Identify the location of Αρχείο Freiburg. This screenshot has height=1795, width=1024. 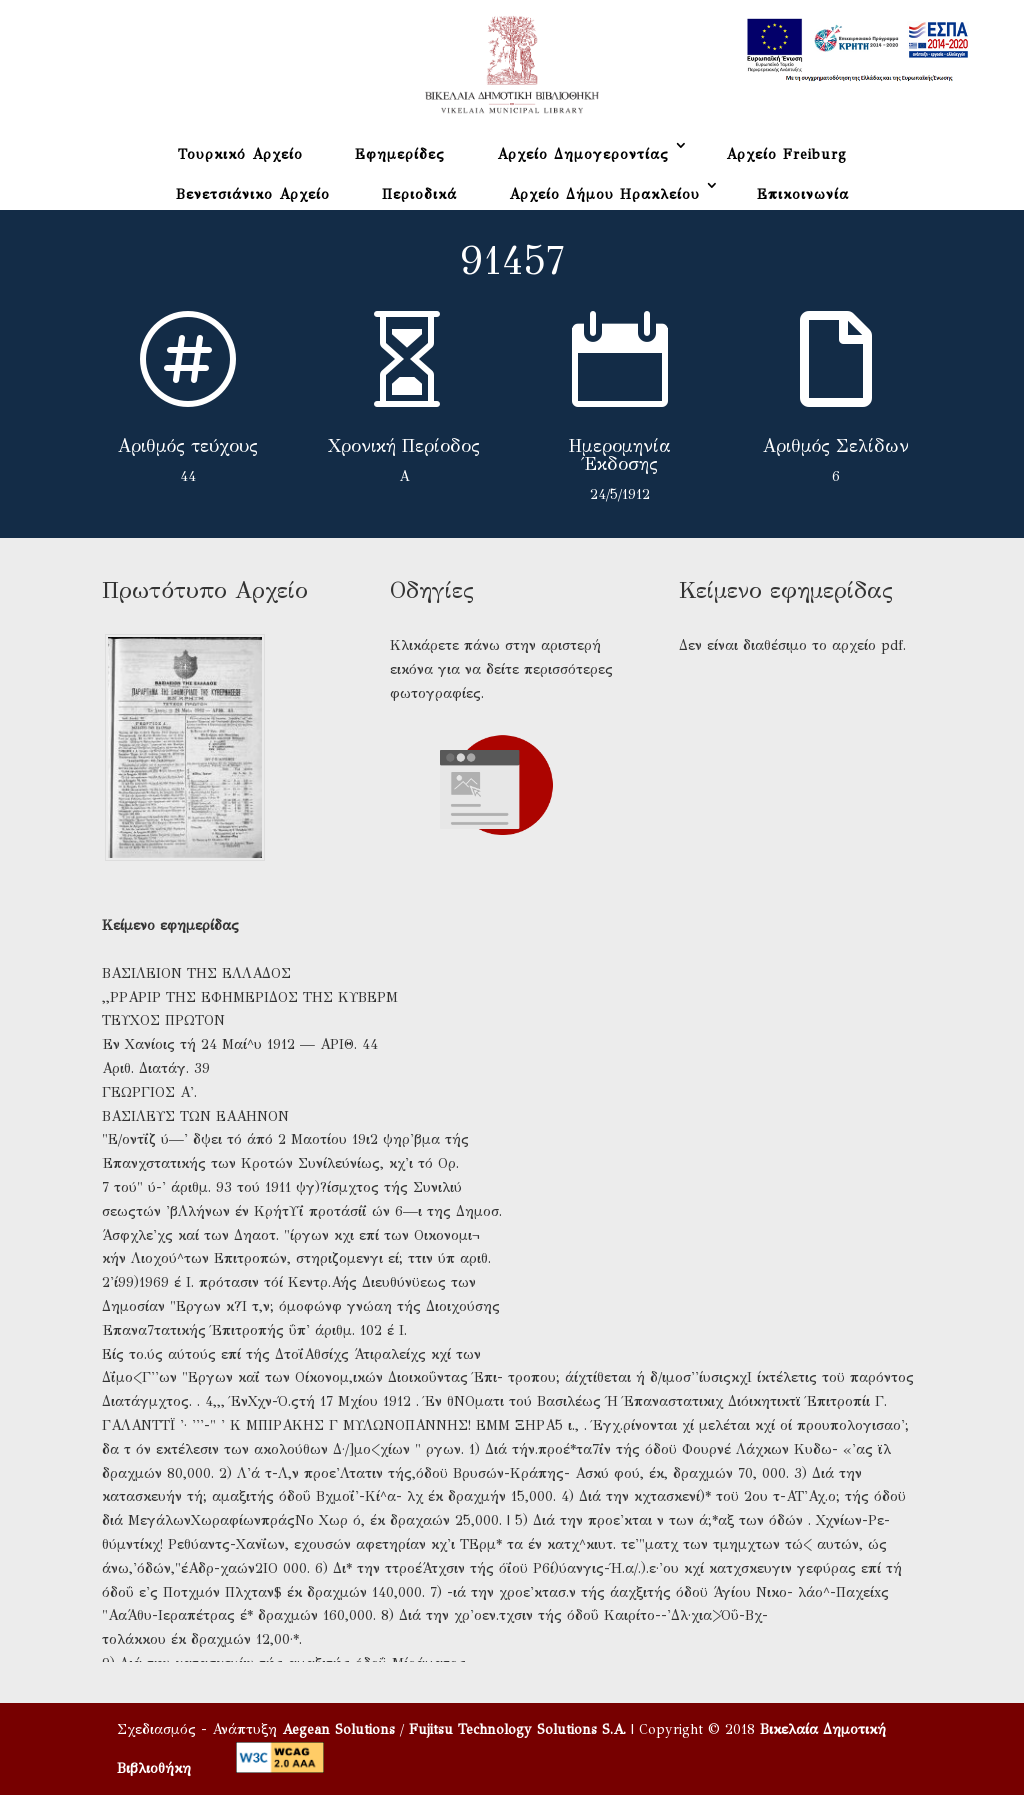
(786, 154).